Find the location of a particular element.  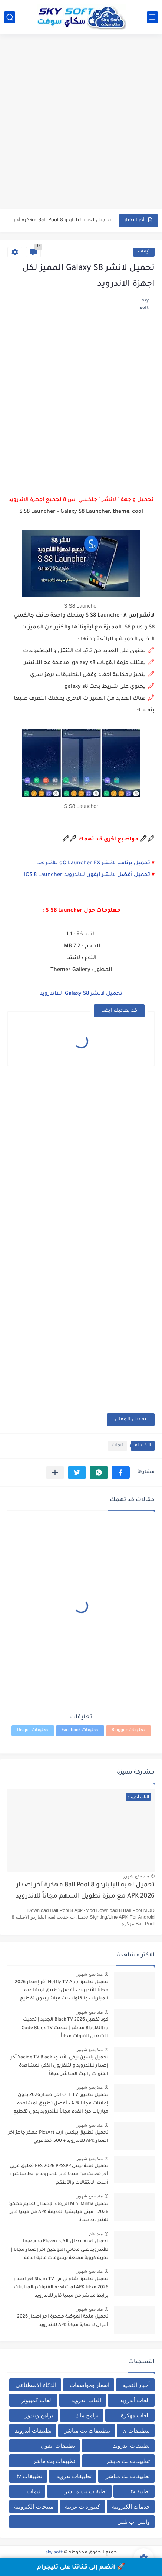

العاب اندرويد is located at coordinates (86, 2400).